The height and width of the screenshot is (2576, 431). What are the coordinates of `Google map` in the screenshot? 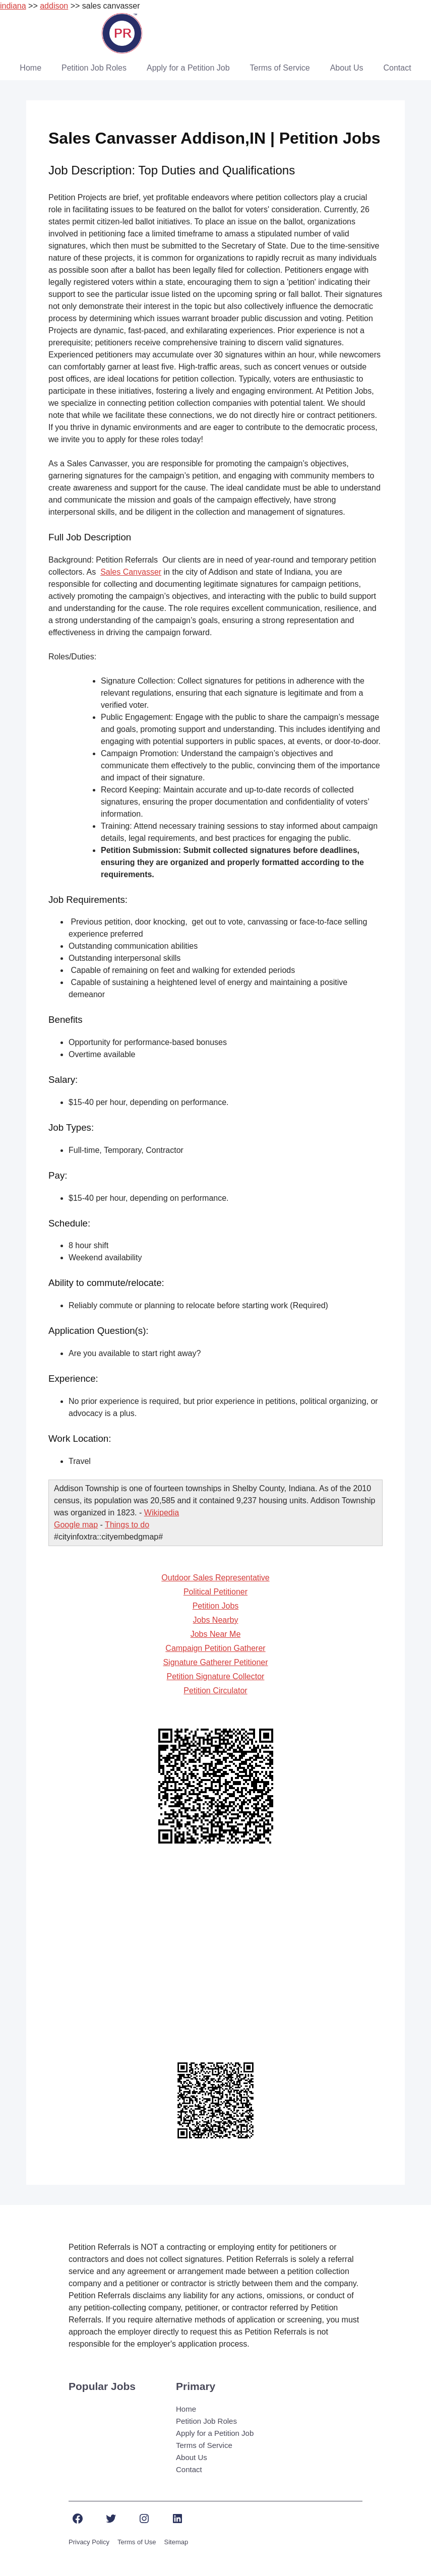 It's located at (76, 1524).